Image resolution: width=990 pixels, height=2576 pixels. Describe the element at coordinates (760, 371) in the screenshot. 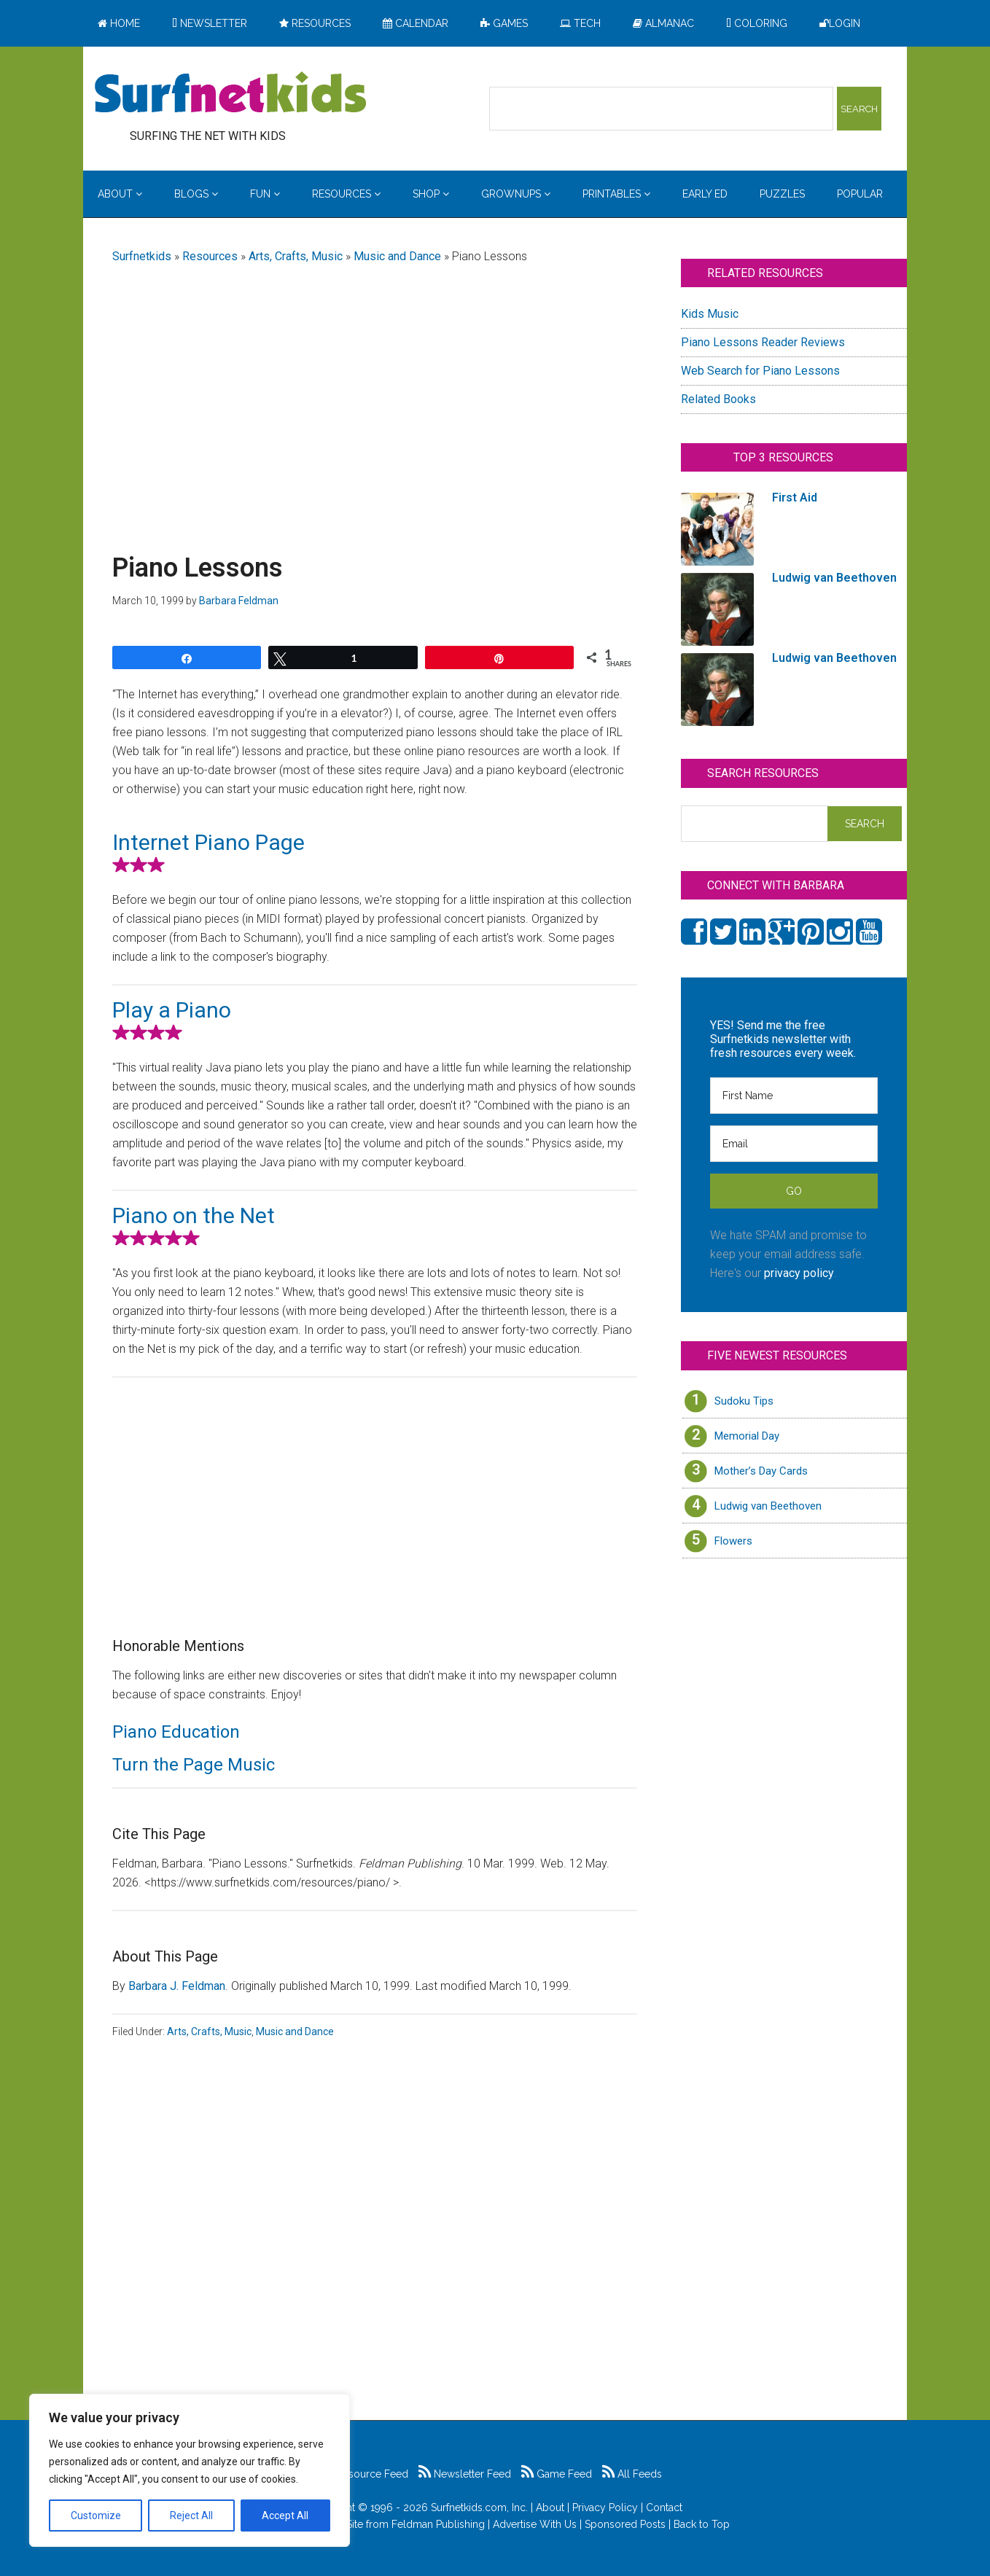

I see `Web Search for Piano Lessons` at that location.